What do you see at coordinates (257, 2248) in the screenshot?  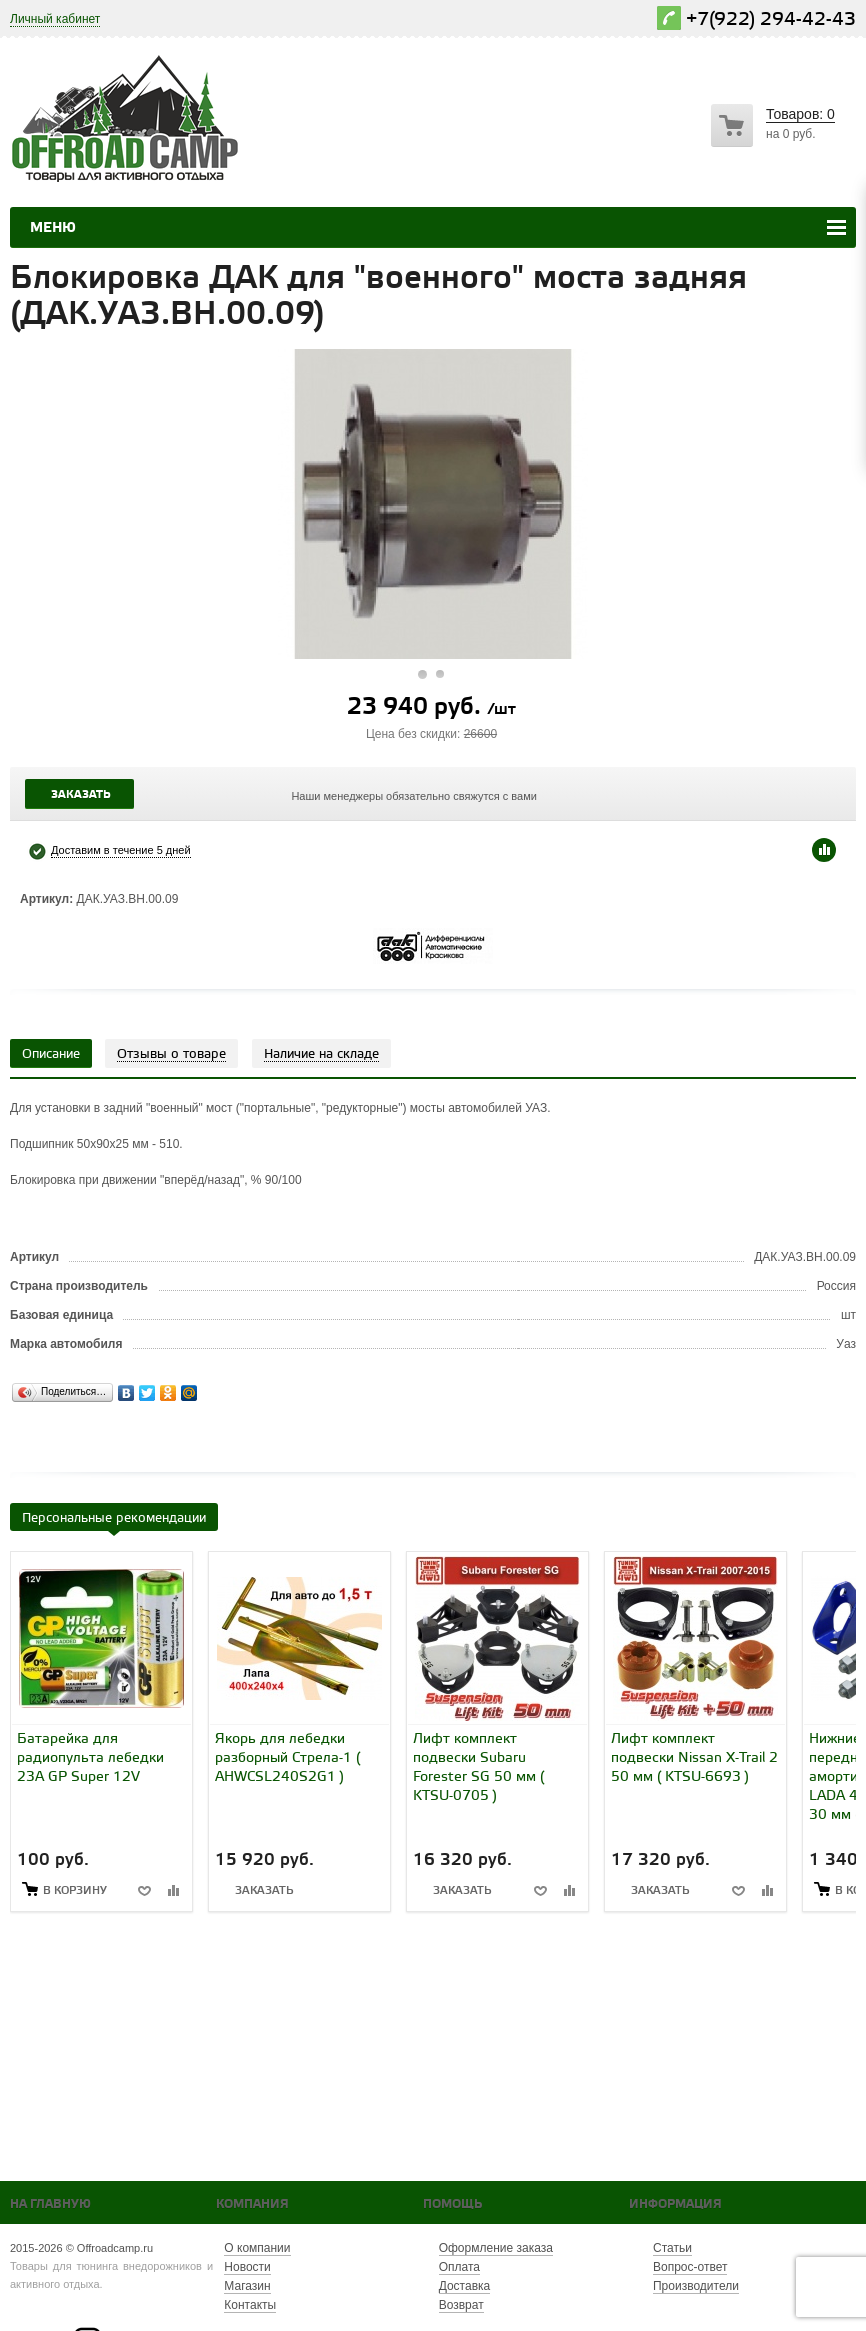 I see `О компании` at bounding box center [257, 2248].